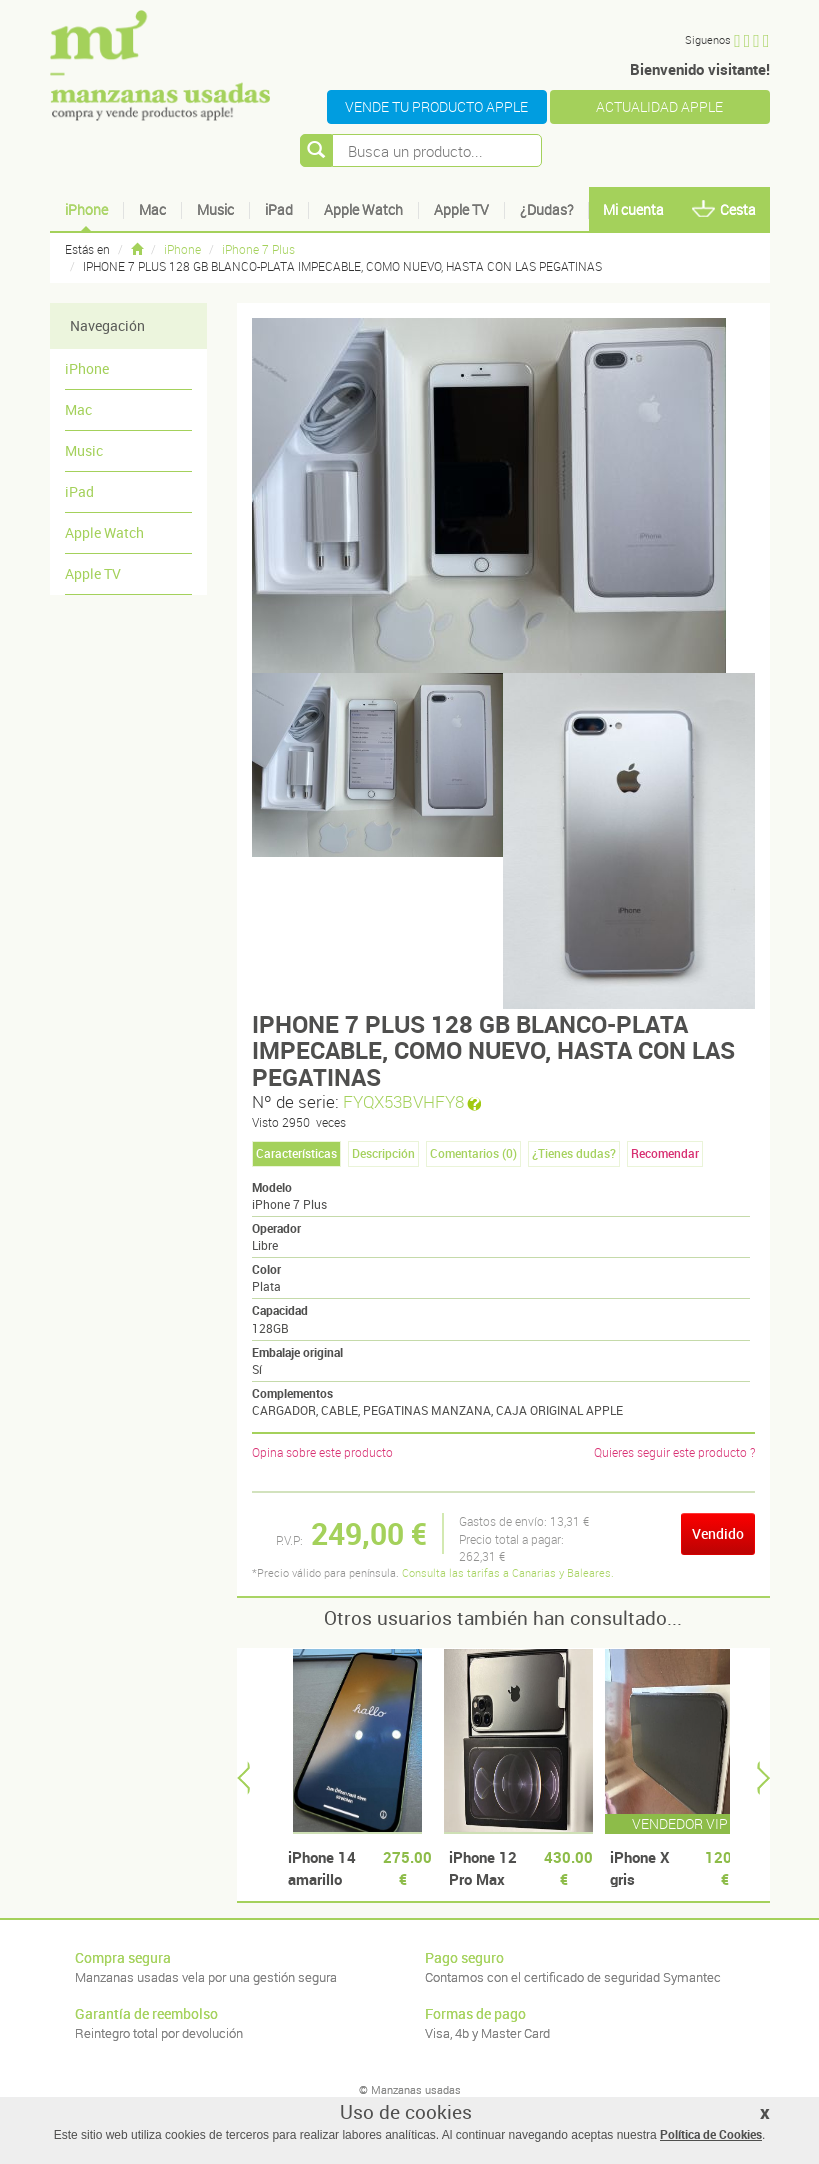 The width and height of the screenshot is (819, 2164). What do you see at coordinates (473, 1153) in the screenshot?
I see `Comentarios () [tab]` at bounding box center [473, 1153].